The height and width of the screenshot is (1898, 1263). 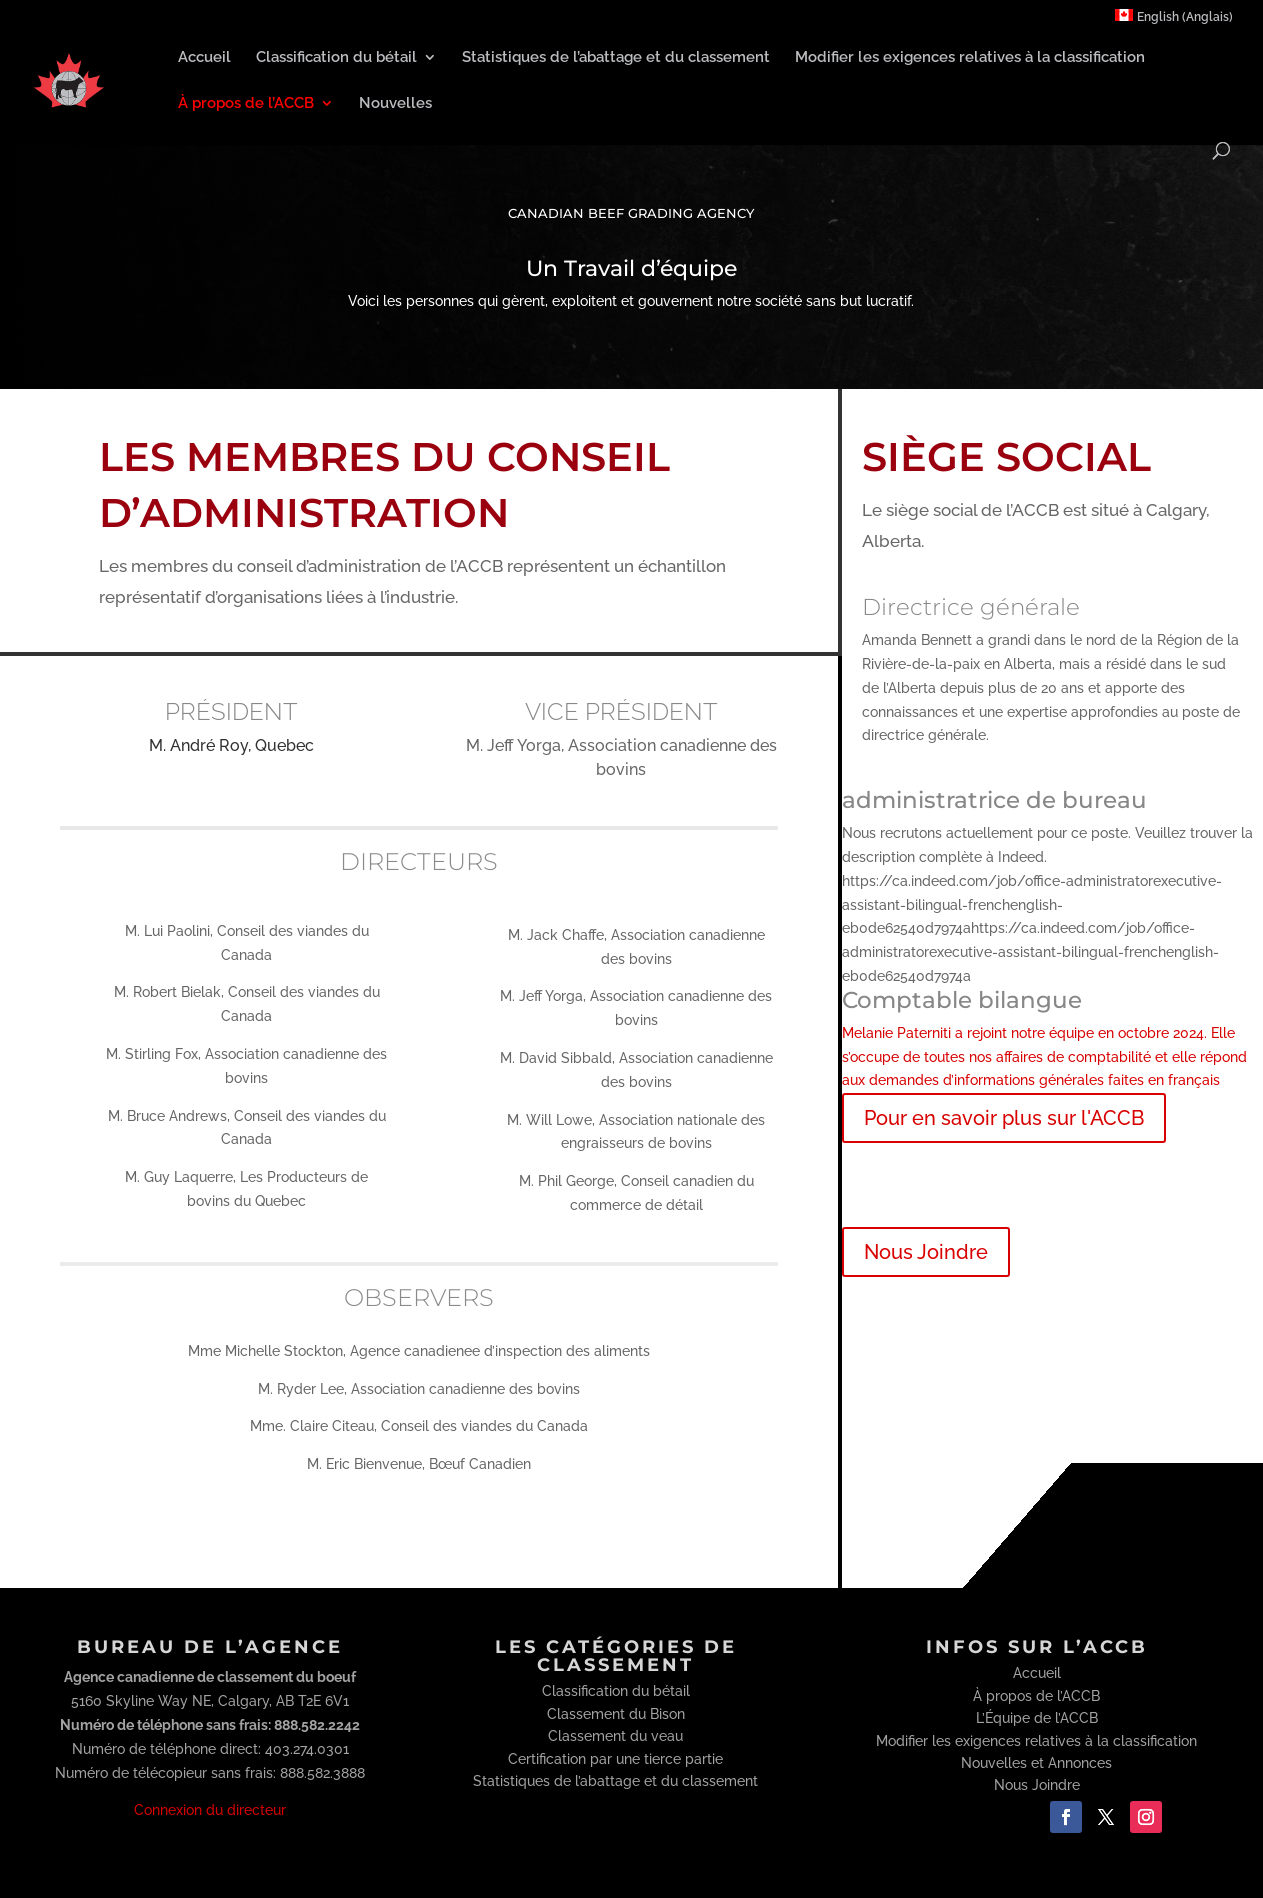 What do you see at coordinates (615, 1736) in the screenshot?
I see `Classement du veau` at bounding box center [615, 1736].